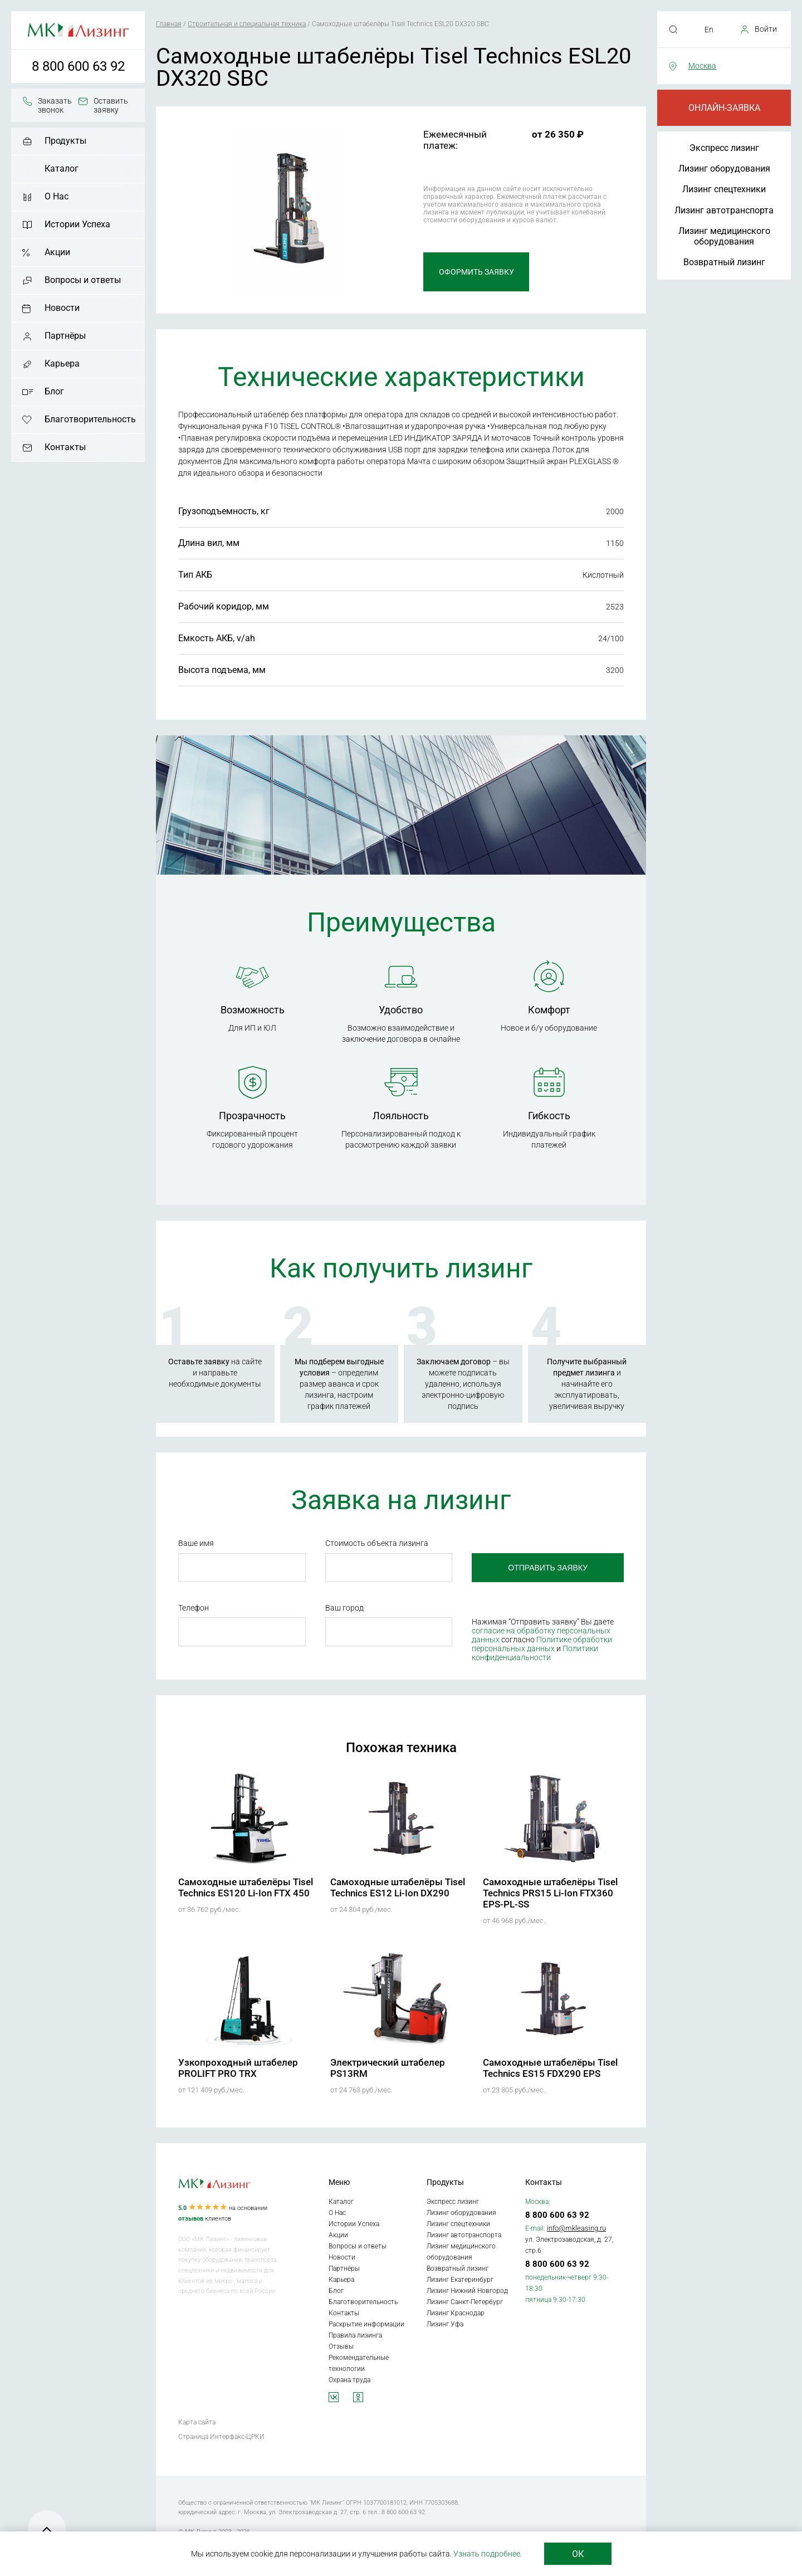 This screenshot has width=802, height=2576. Describe the element at coordinates (456, 2313) in the screenshot. I see `Лизинг Краснодар` at that location.